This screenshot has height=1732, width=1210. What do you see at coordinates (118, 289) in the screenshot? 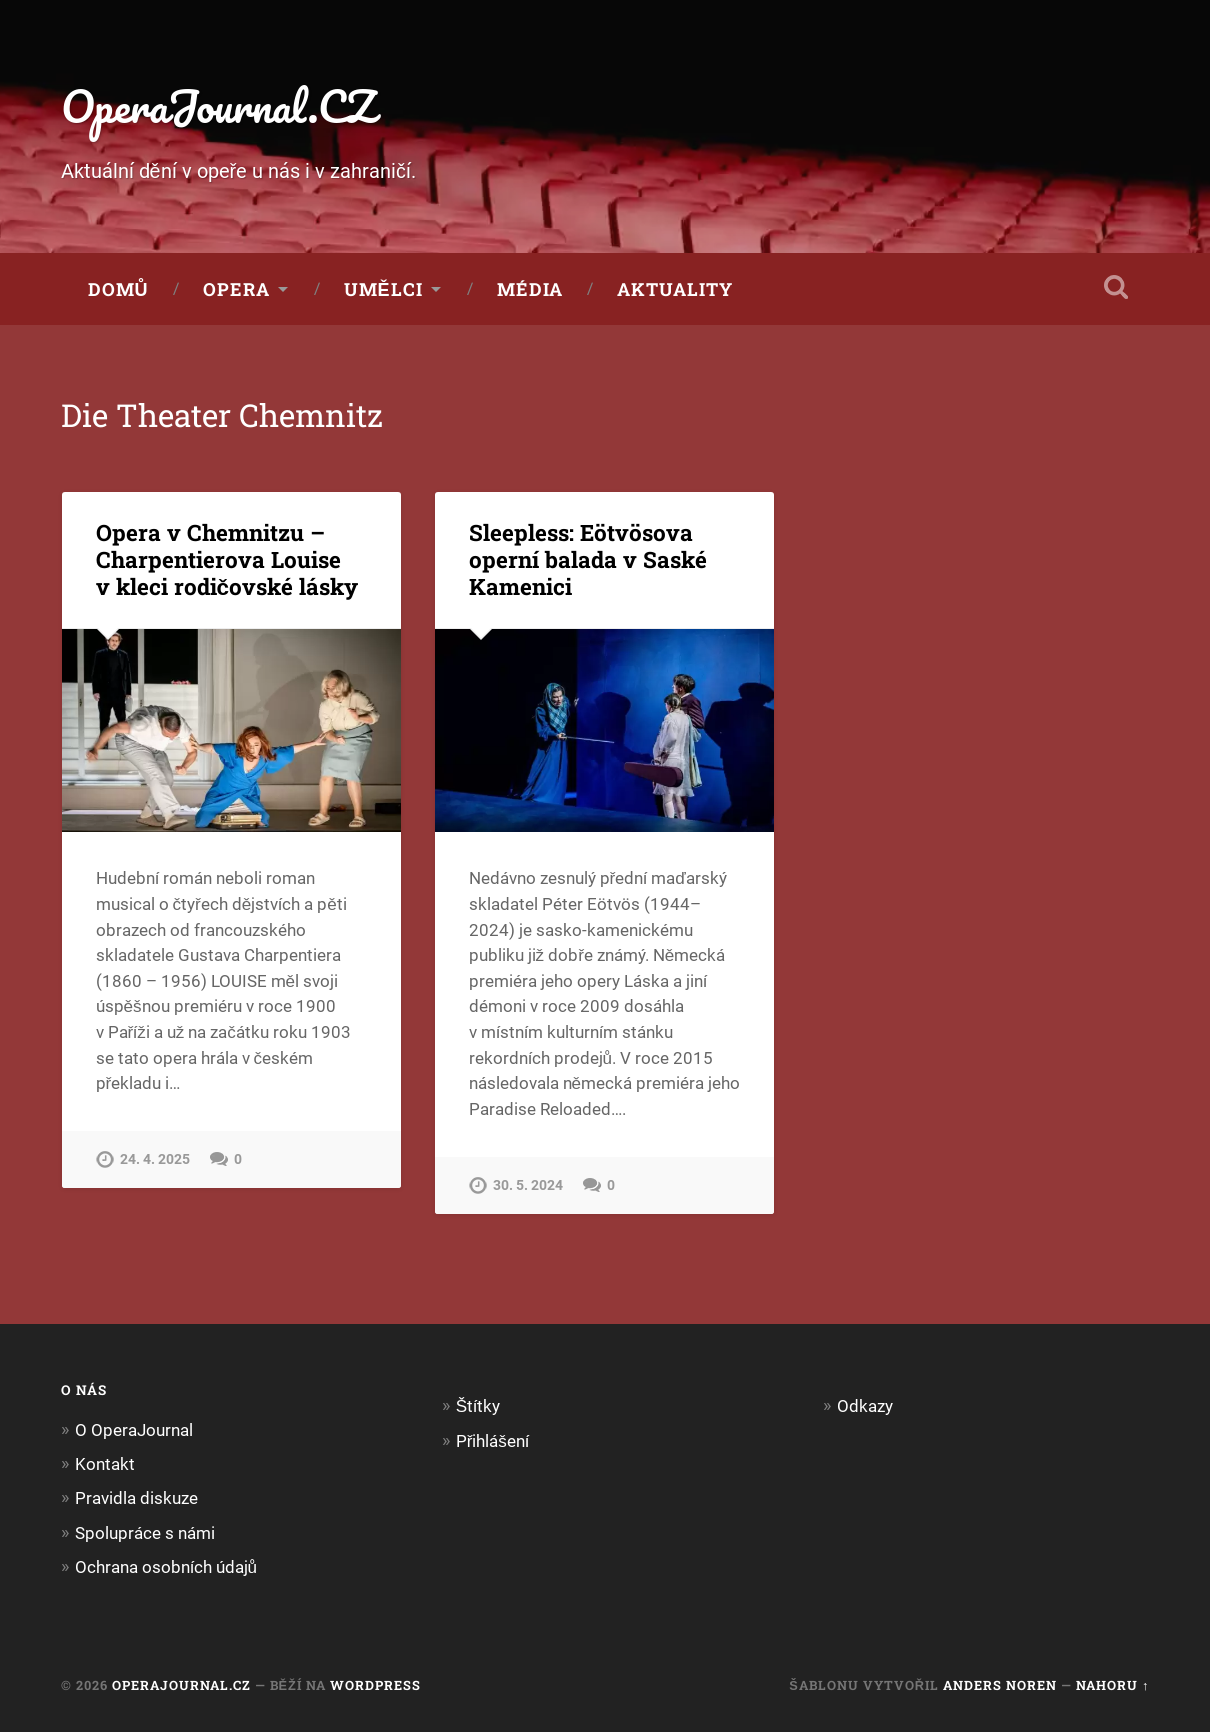
I see `Domů` at bounding box center [118, 289].